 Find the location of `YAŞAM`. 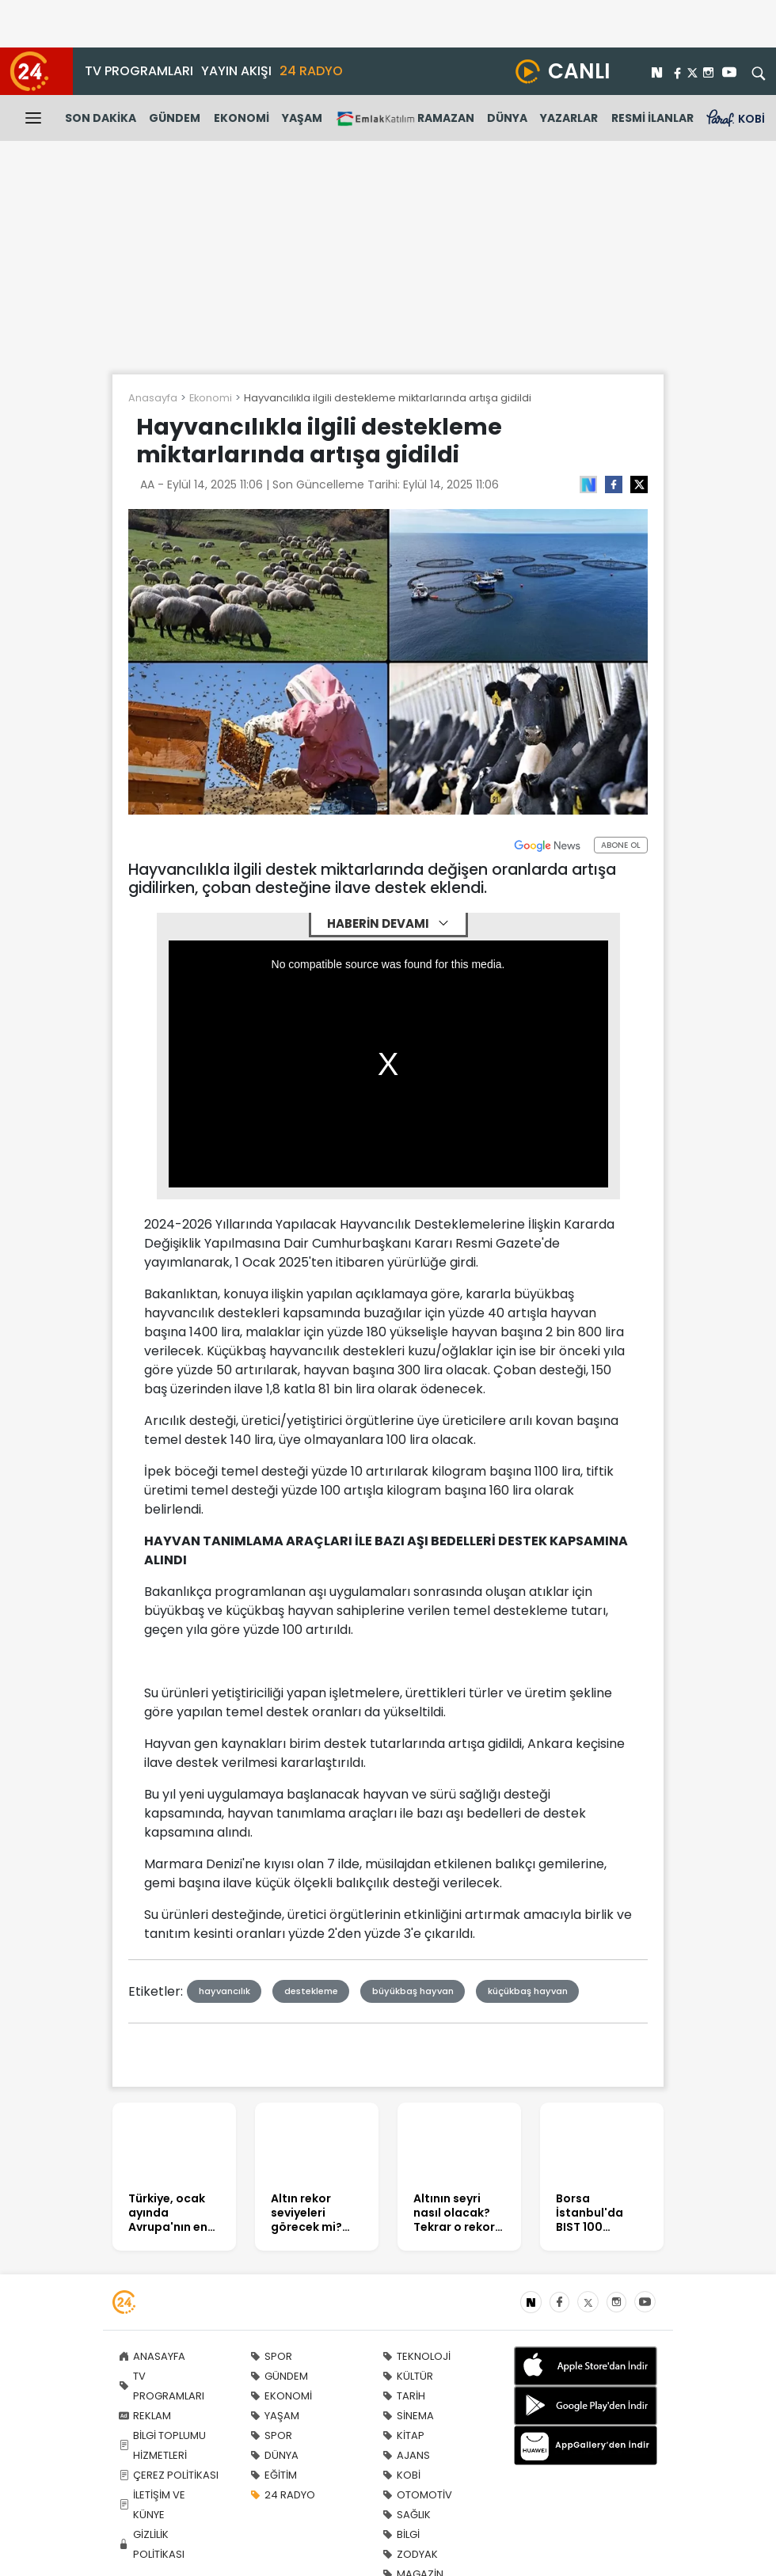

YAŞAM is located at coordinates (302, 118).